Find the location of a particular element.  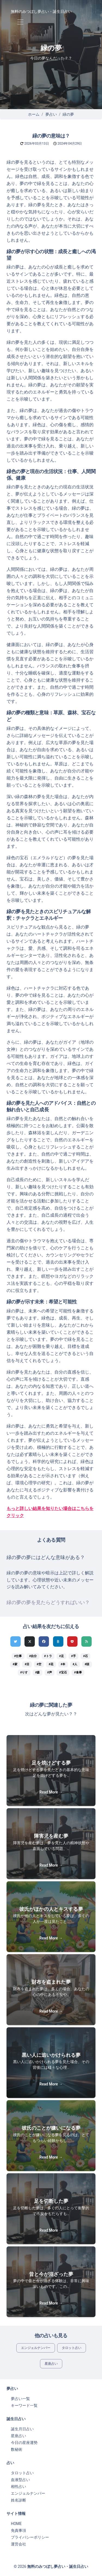

[pocketでシェア] is located at coordinates (72, 1641).